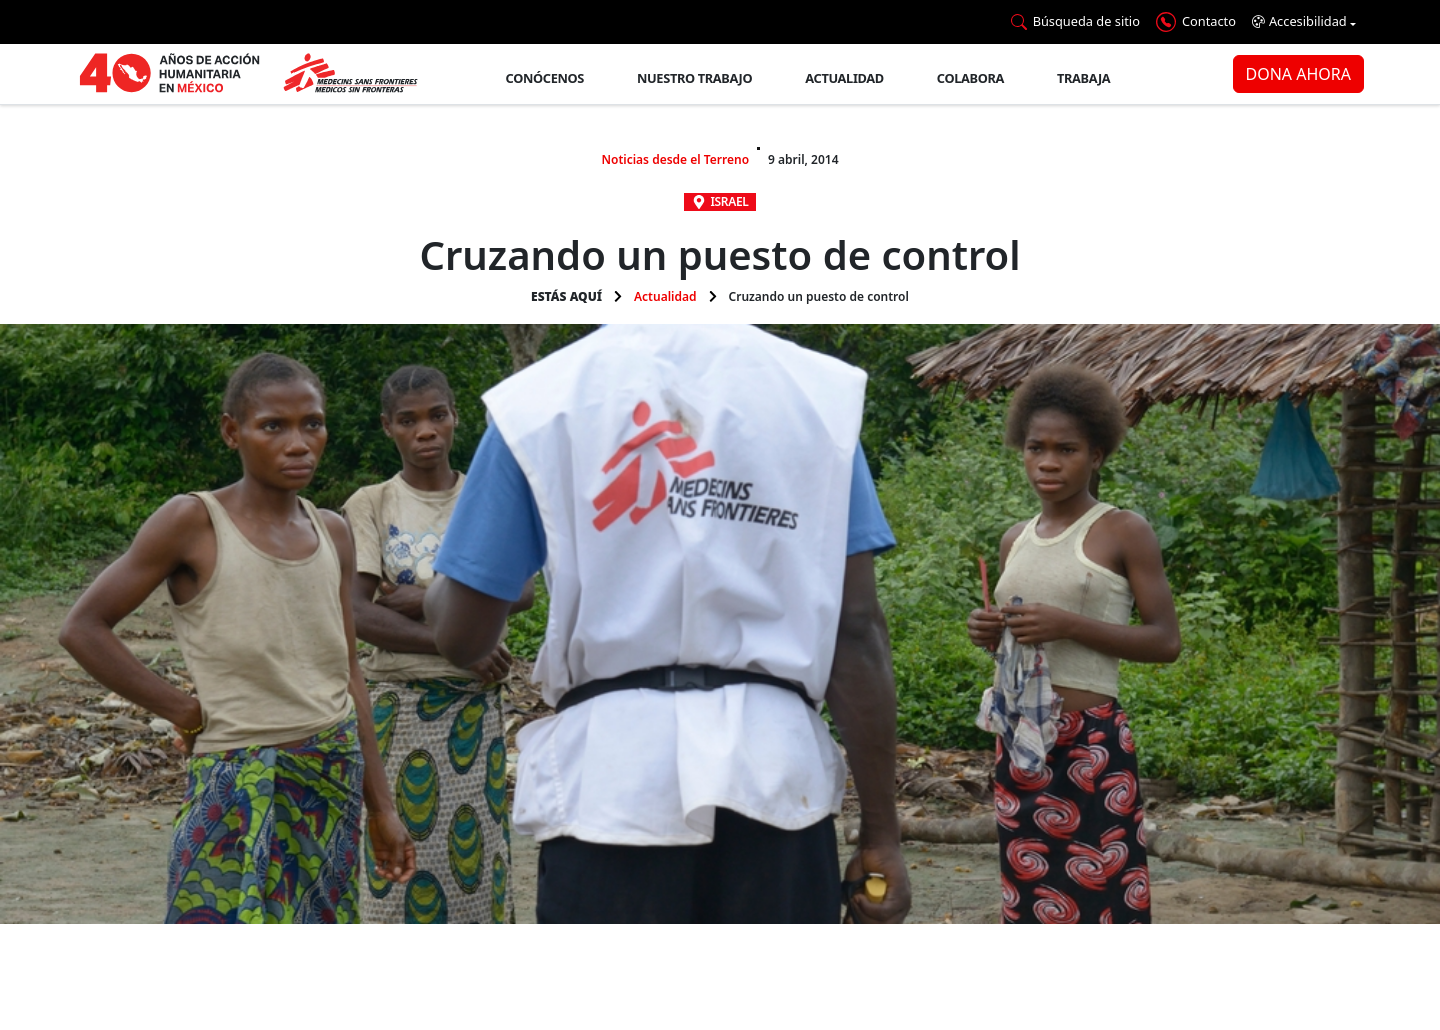  What do you see at coordinates (545, 78) in the screenshot?
I see `Conócenos` at bounding box center [545, 78].